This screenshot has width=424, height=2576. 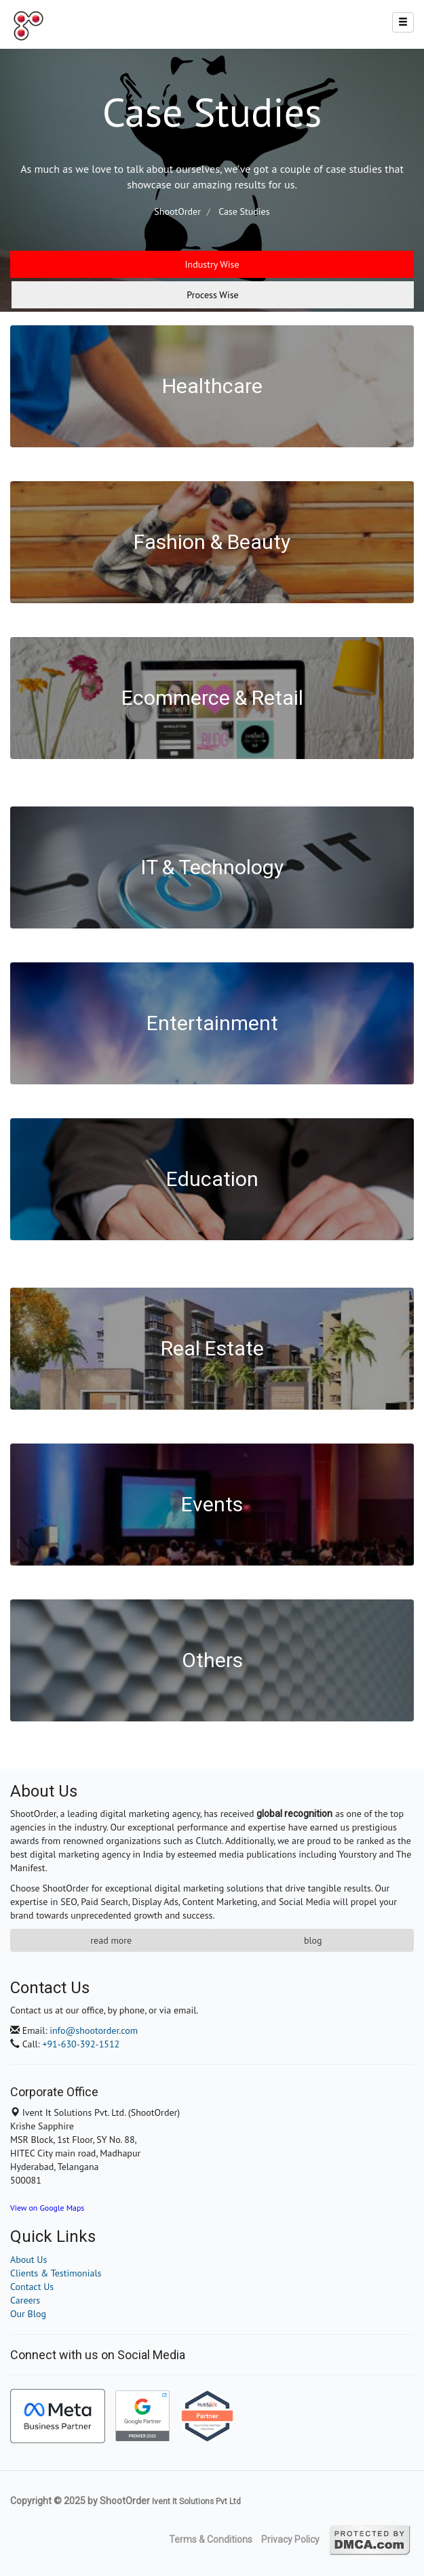 What do you see at coordinates (94, 2030) in the screenshot?
I see `info@shootorder.com` at bounding box center [94, 2030].